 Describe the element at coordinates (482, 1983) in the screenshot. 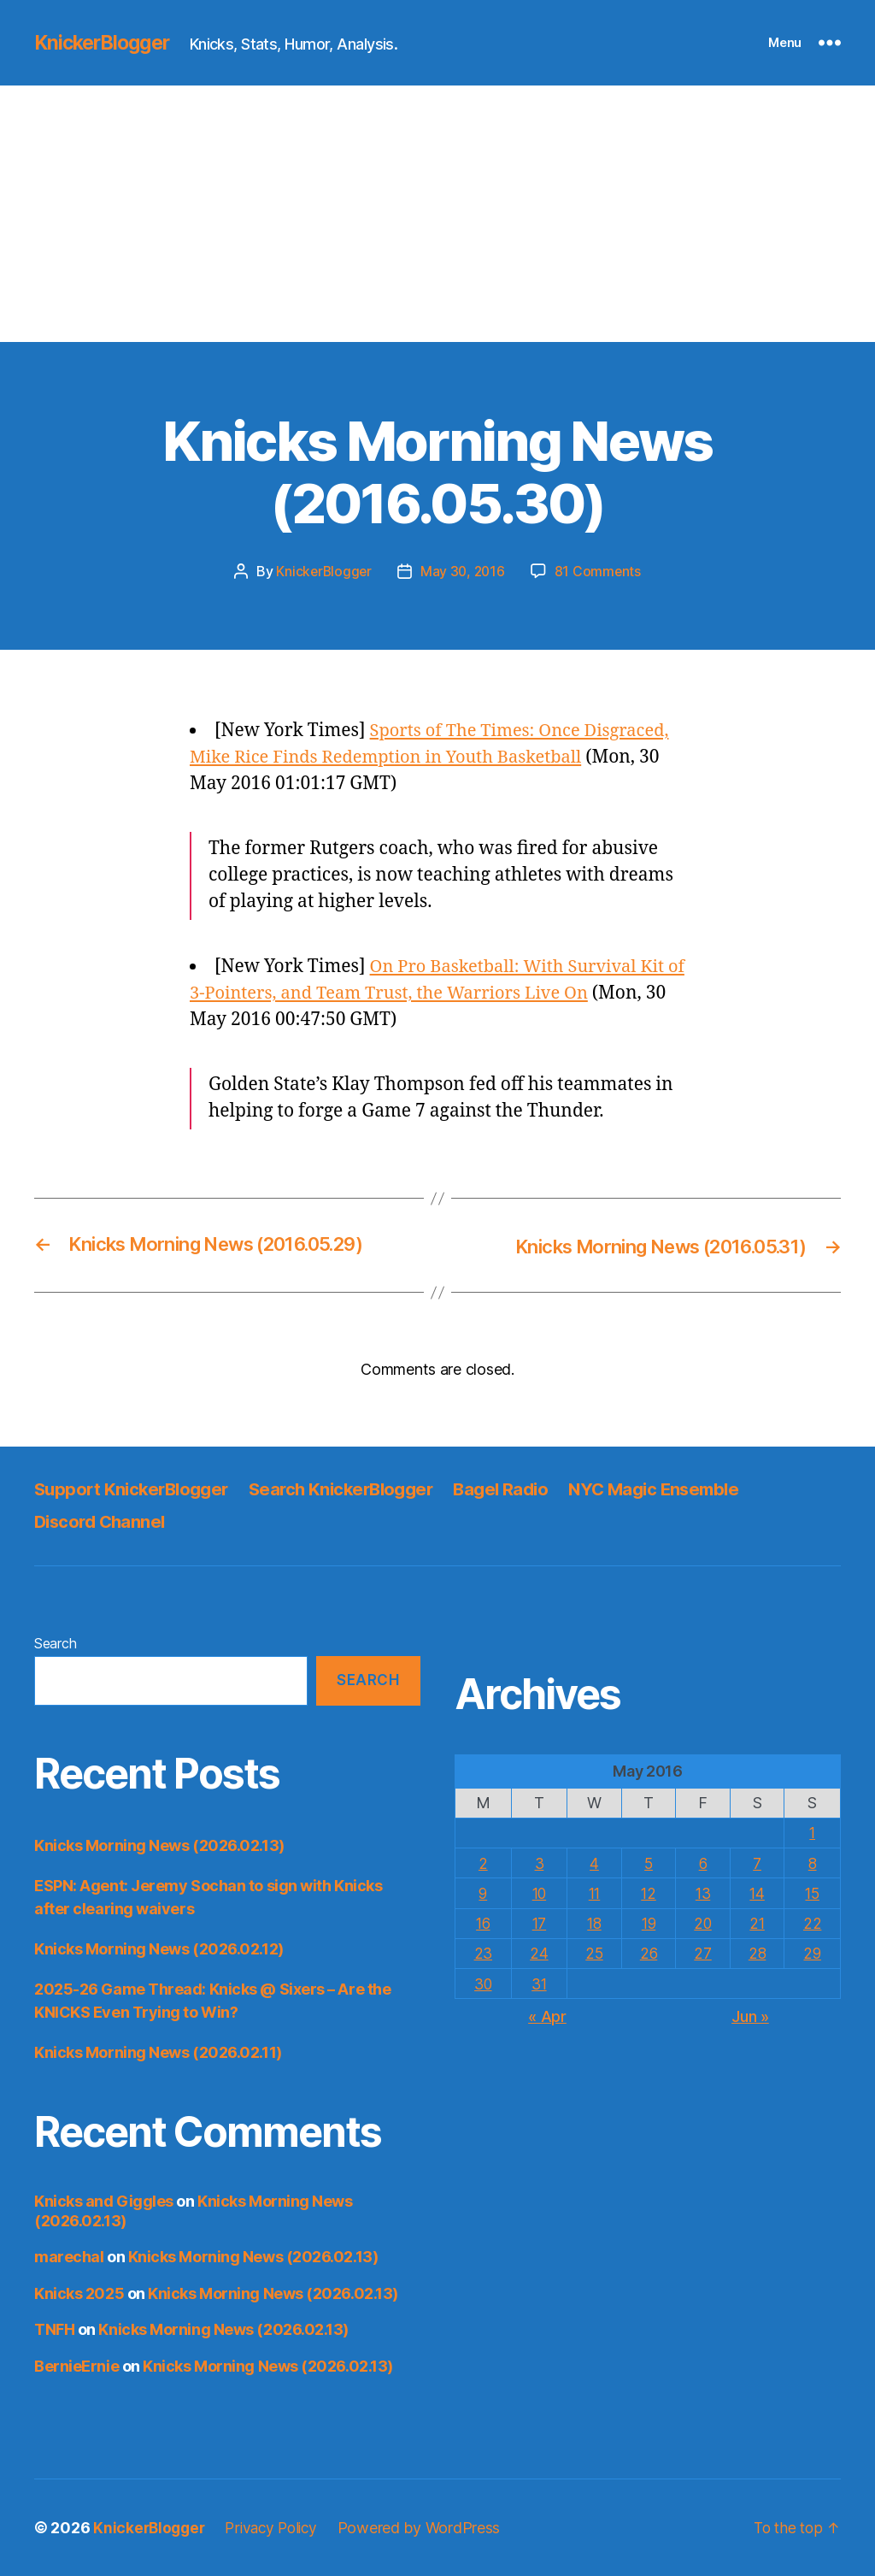

I see `30 [Posts published on May 30, 2016]` at that location.